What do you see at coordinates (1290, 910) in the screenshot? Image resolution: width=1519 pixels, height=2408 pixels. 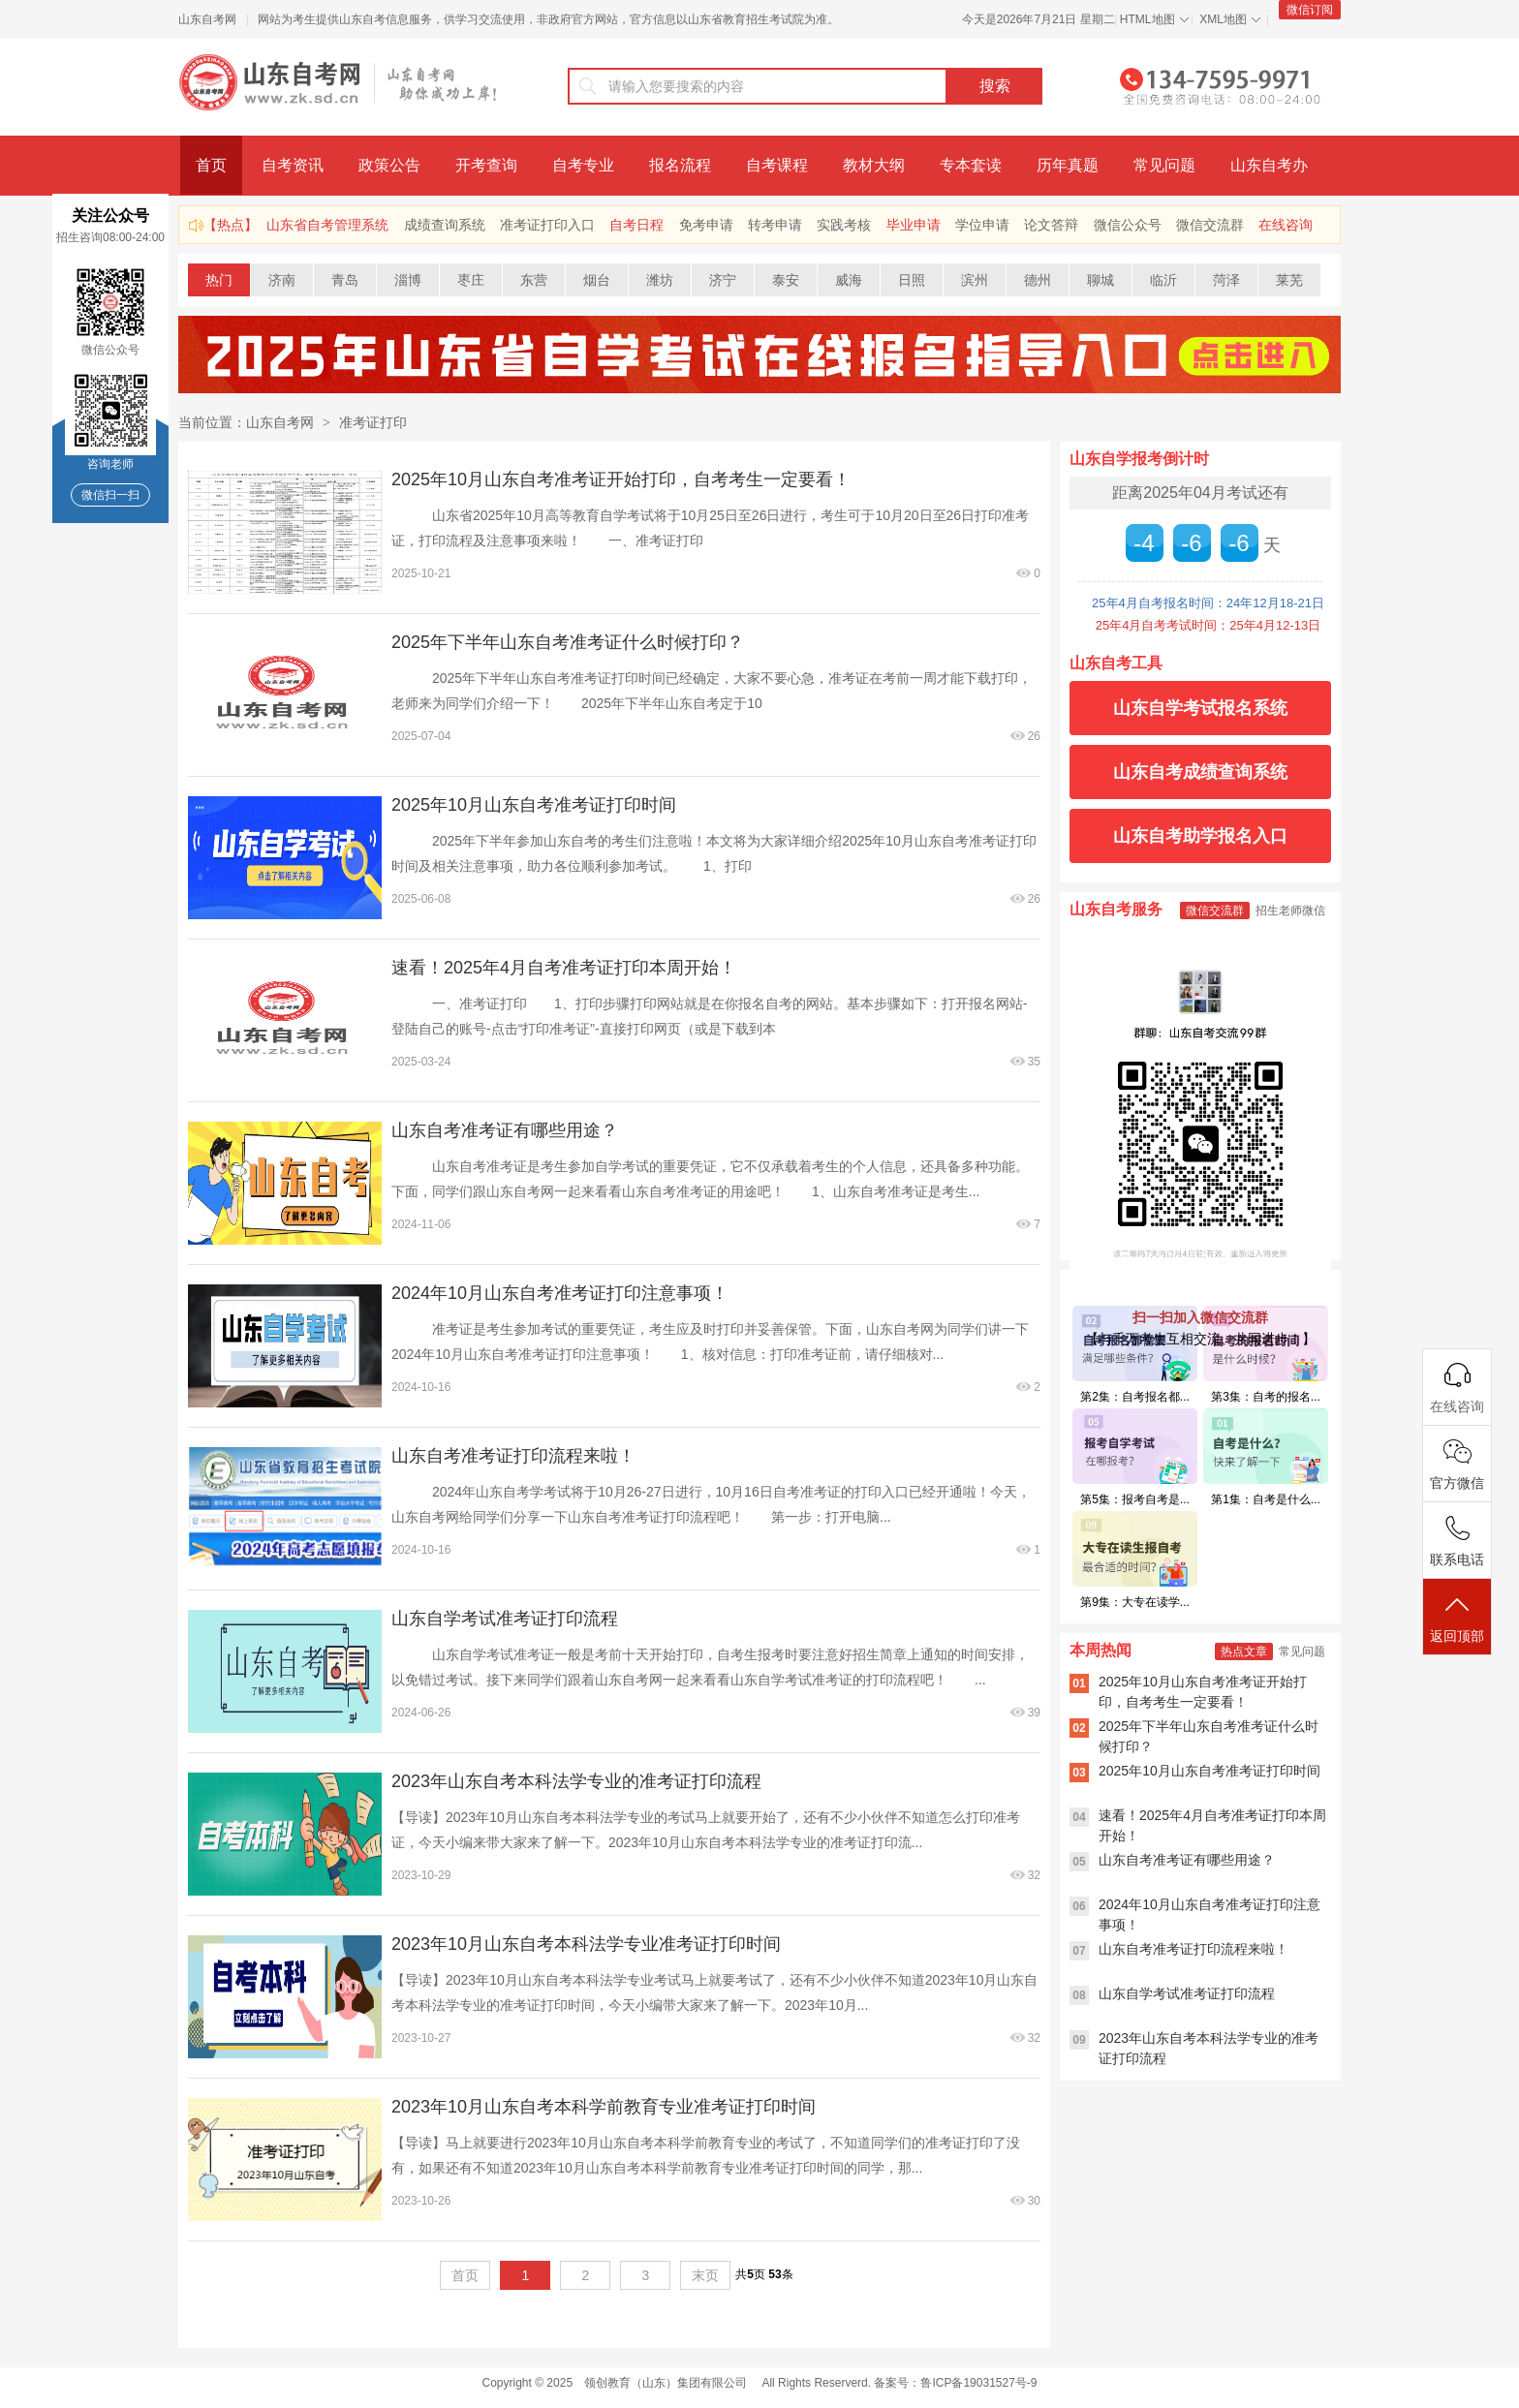 I see `招生老师微信` at bounding box center [1290, 910].